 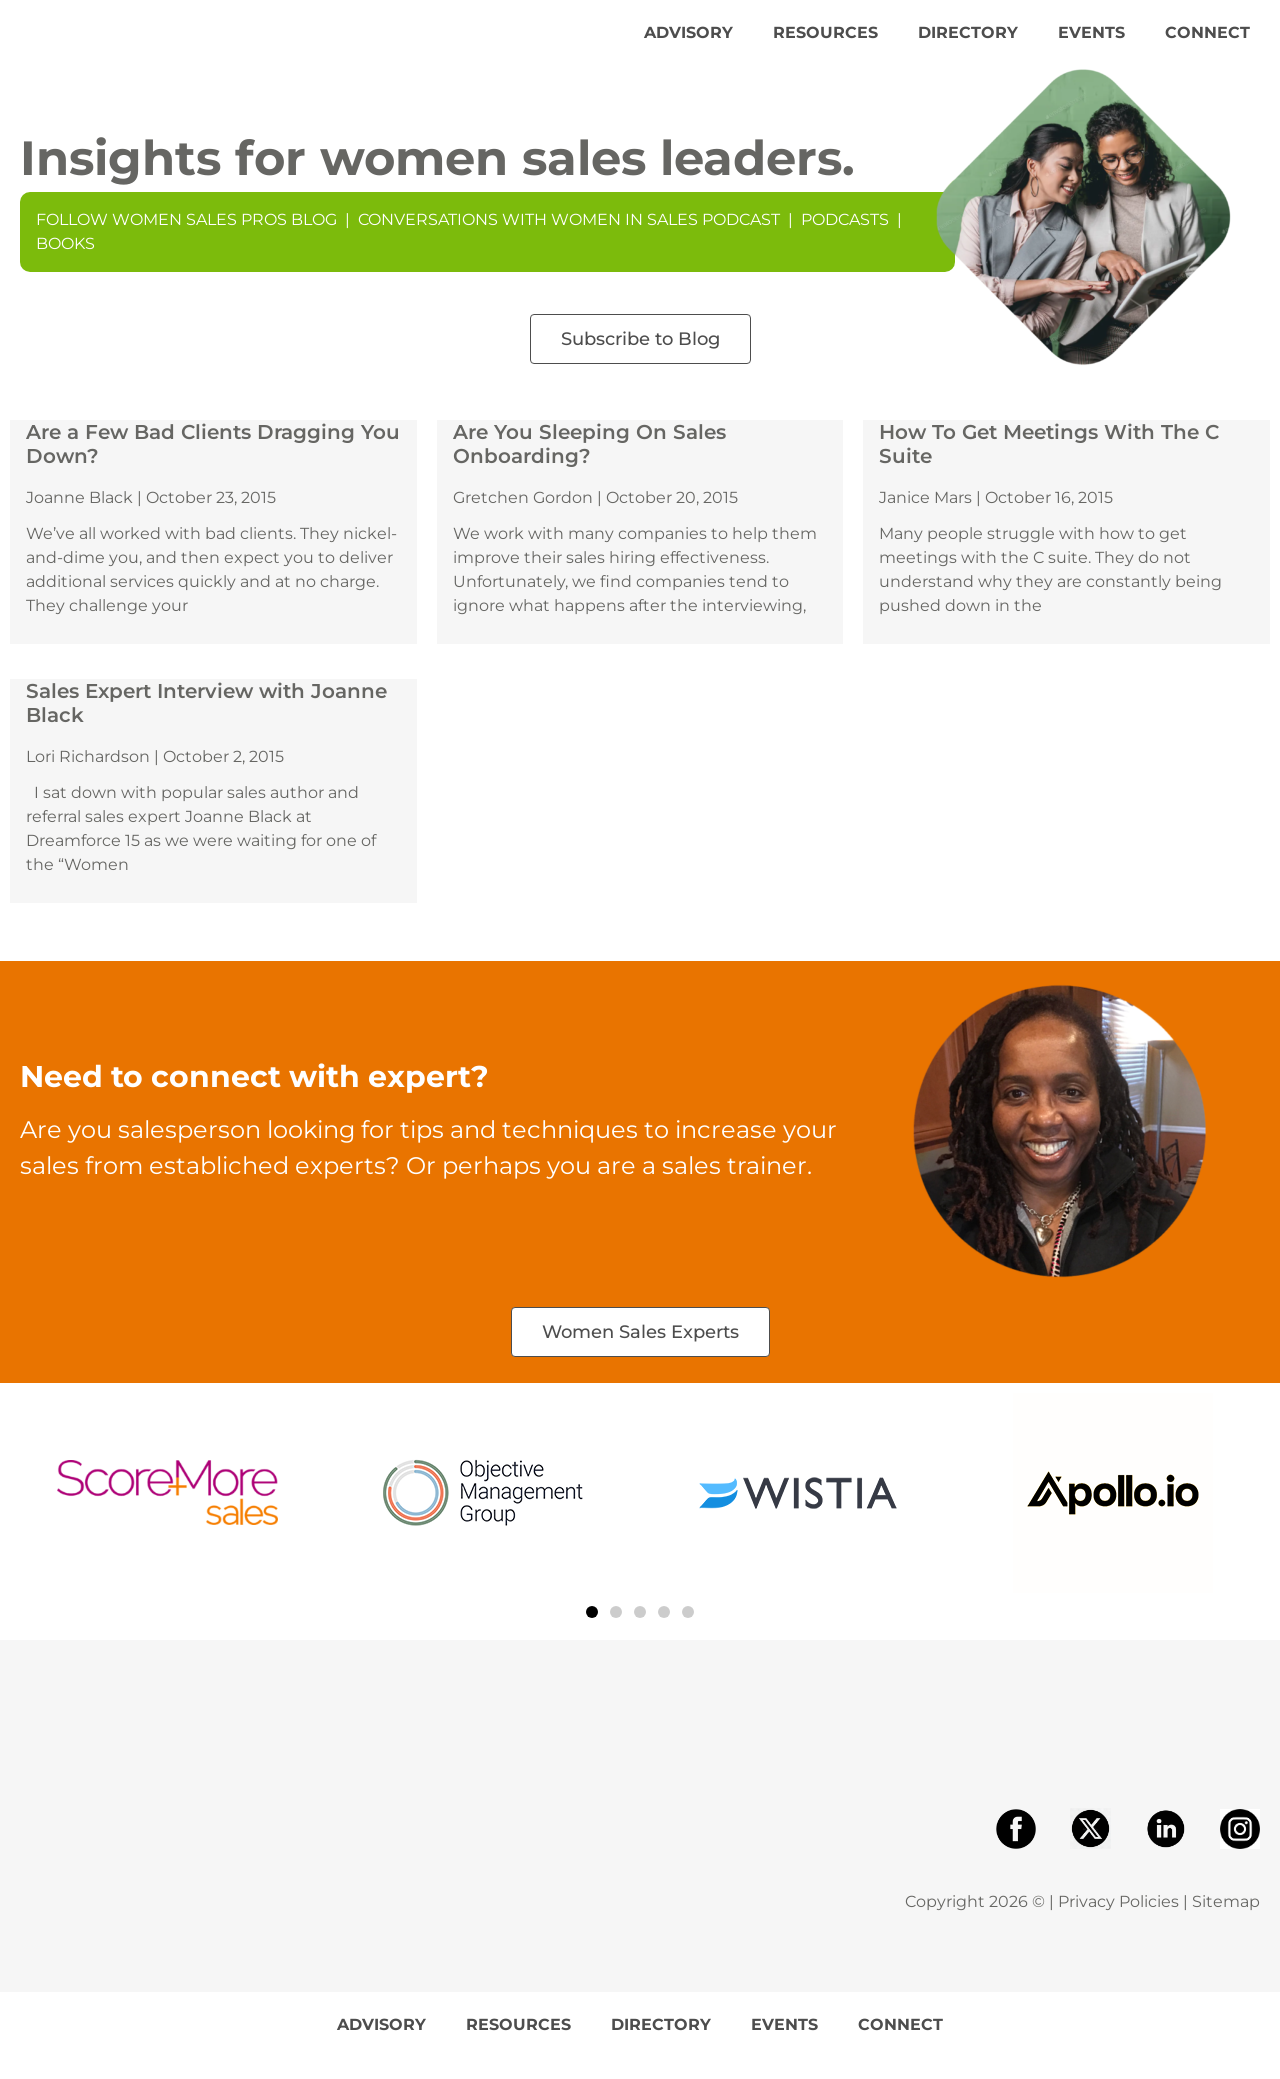 I want to click on Connect, so click(x=1207, y=42).